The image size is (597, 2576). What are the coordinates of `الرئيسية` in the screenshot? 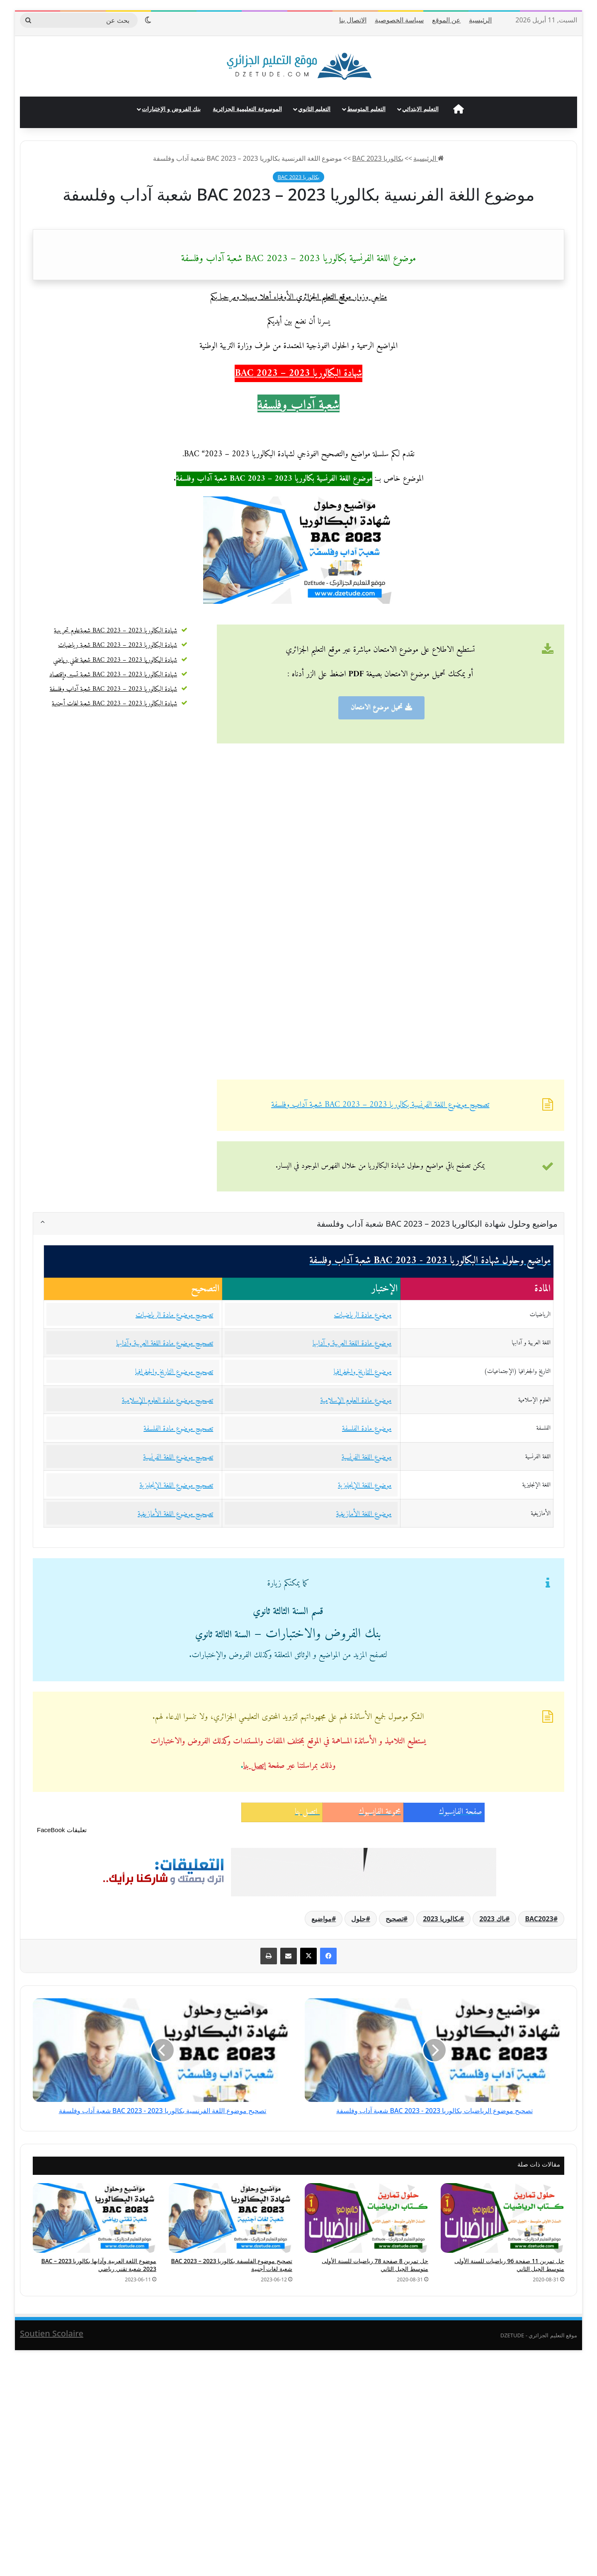 It's located at (480, 19).